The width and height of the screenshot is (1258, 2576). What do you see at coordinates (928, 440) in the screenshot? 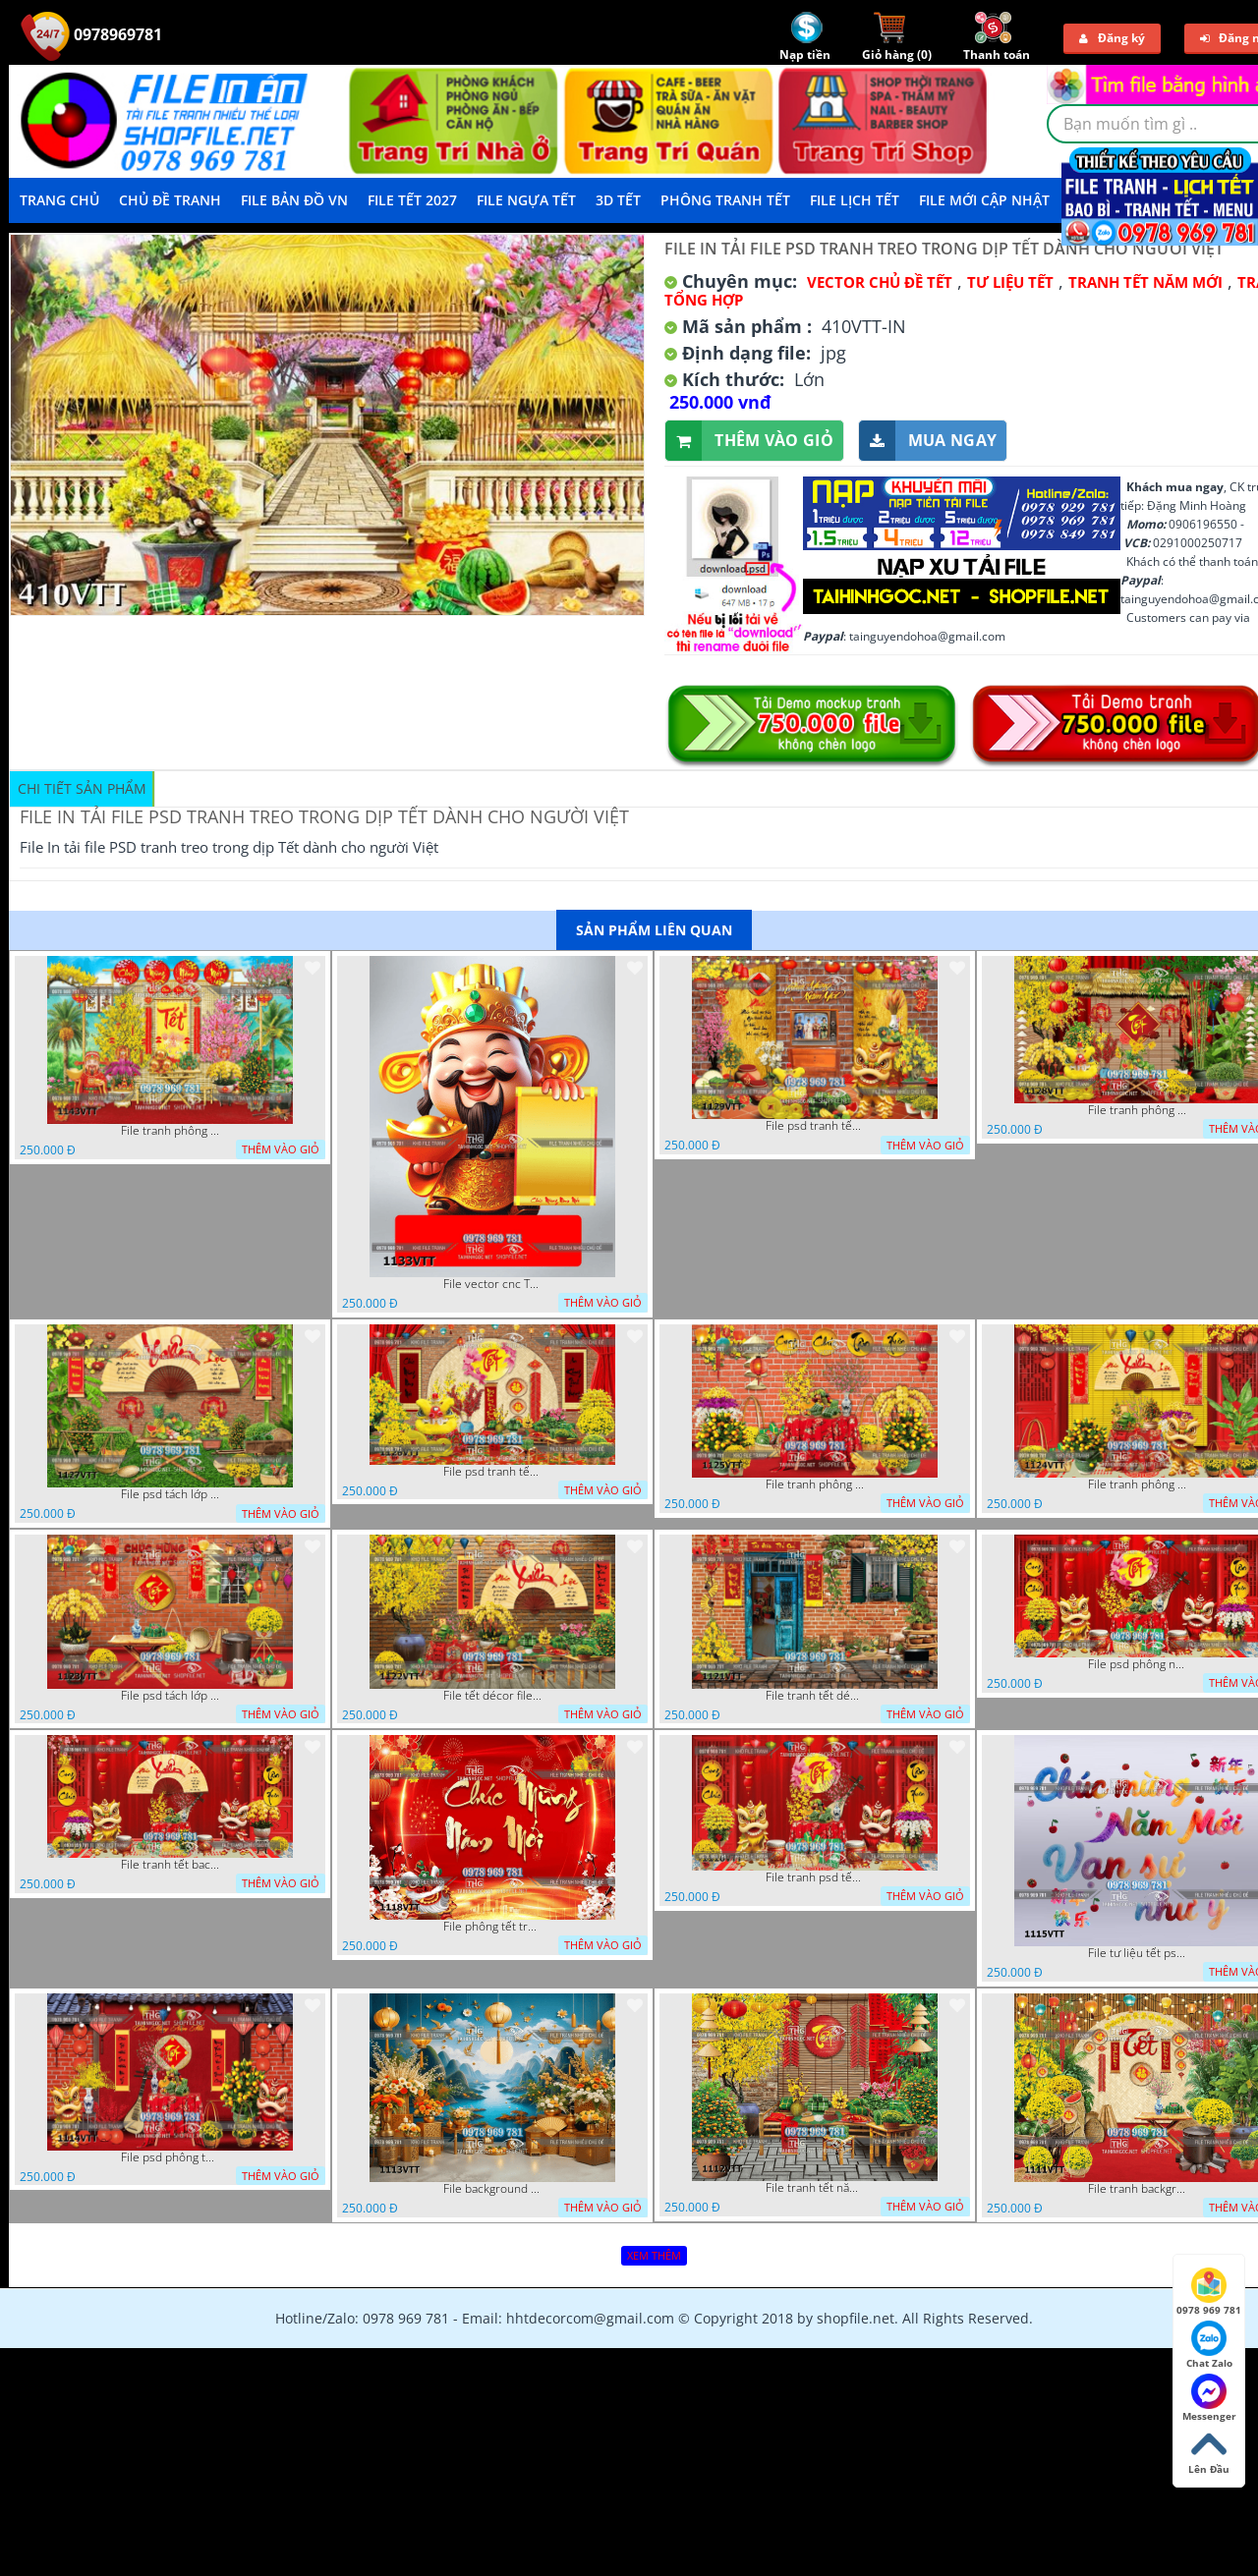
I see `Mua ngay` at bounding box center [928, 440].